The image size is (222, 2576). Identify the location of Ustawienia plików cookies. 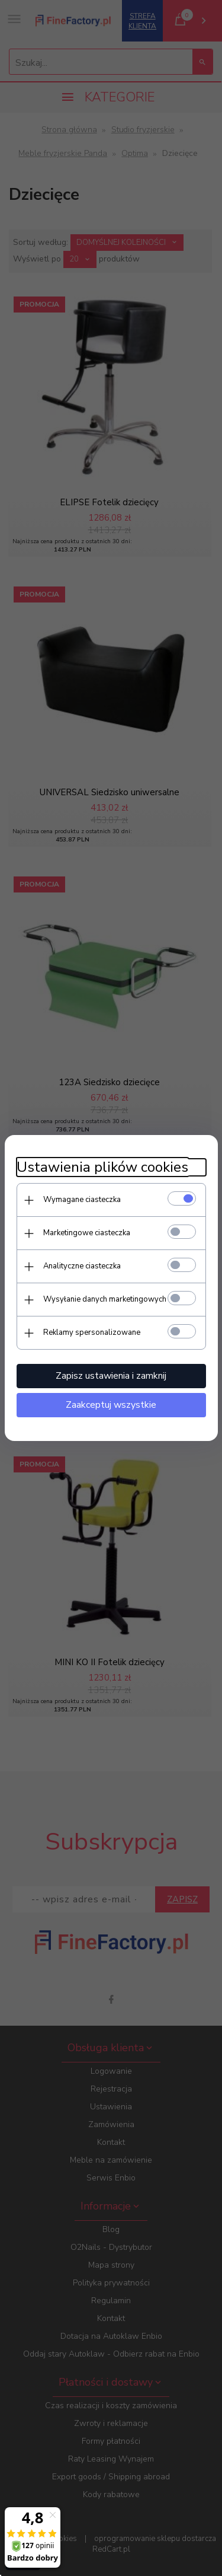
(102, 1167).